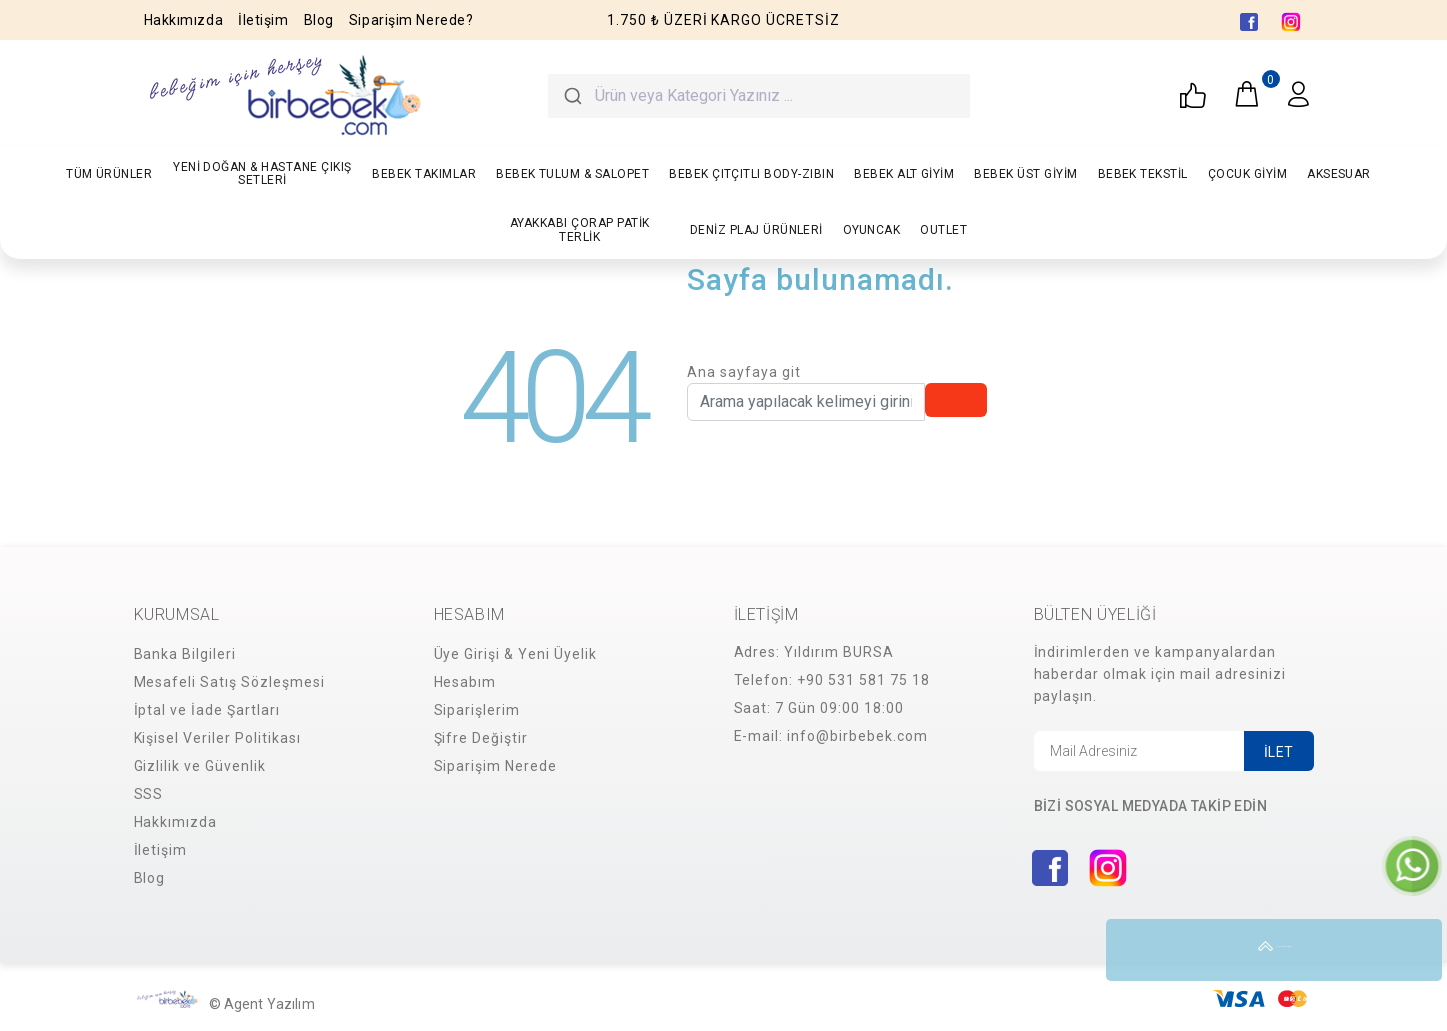  What do you see at coordinates (477, 710) in the screenshot?
I see `Siparişlerim` at bounding box center [477, 710].